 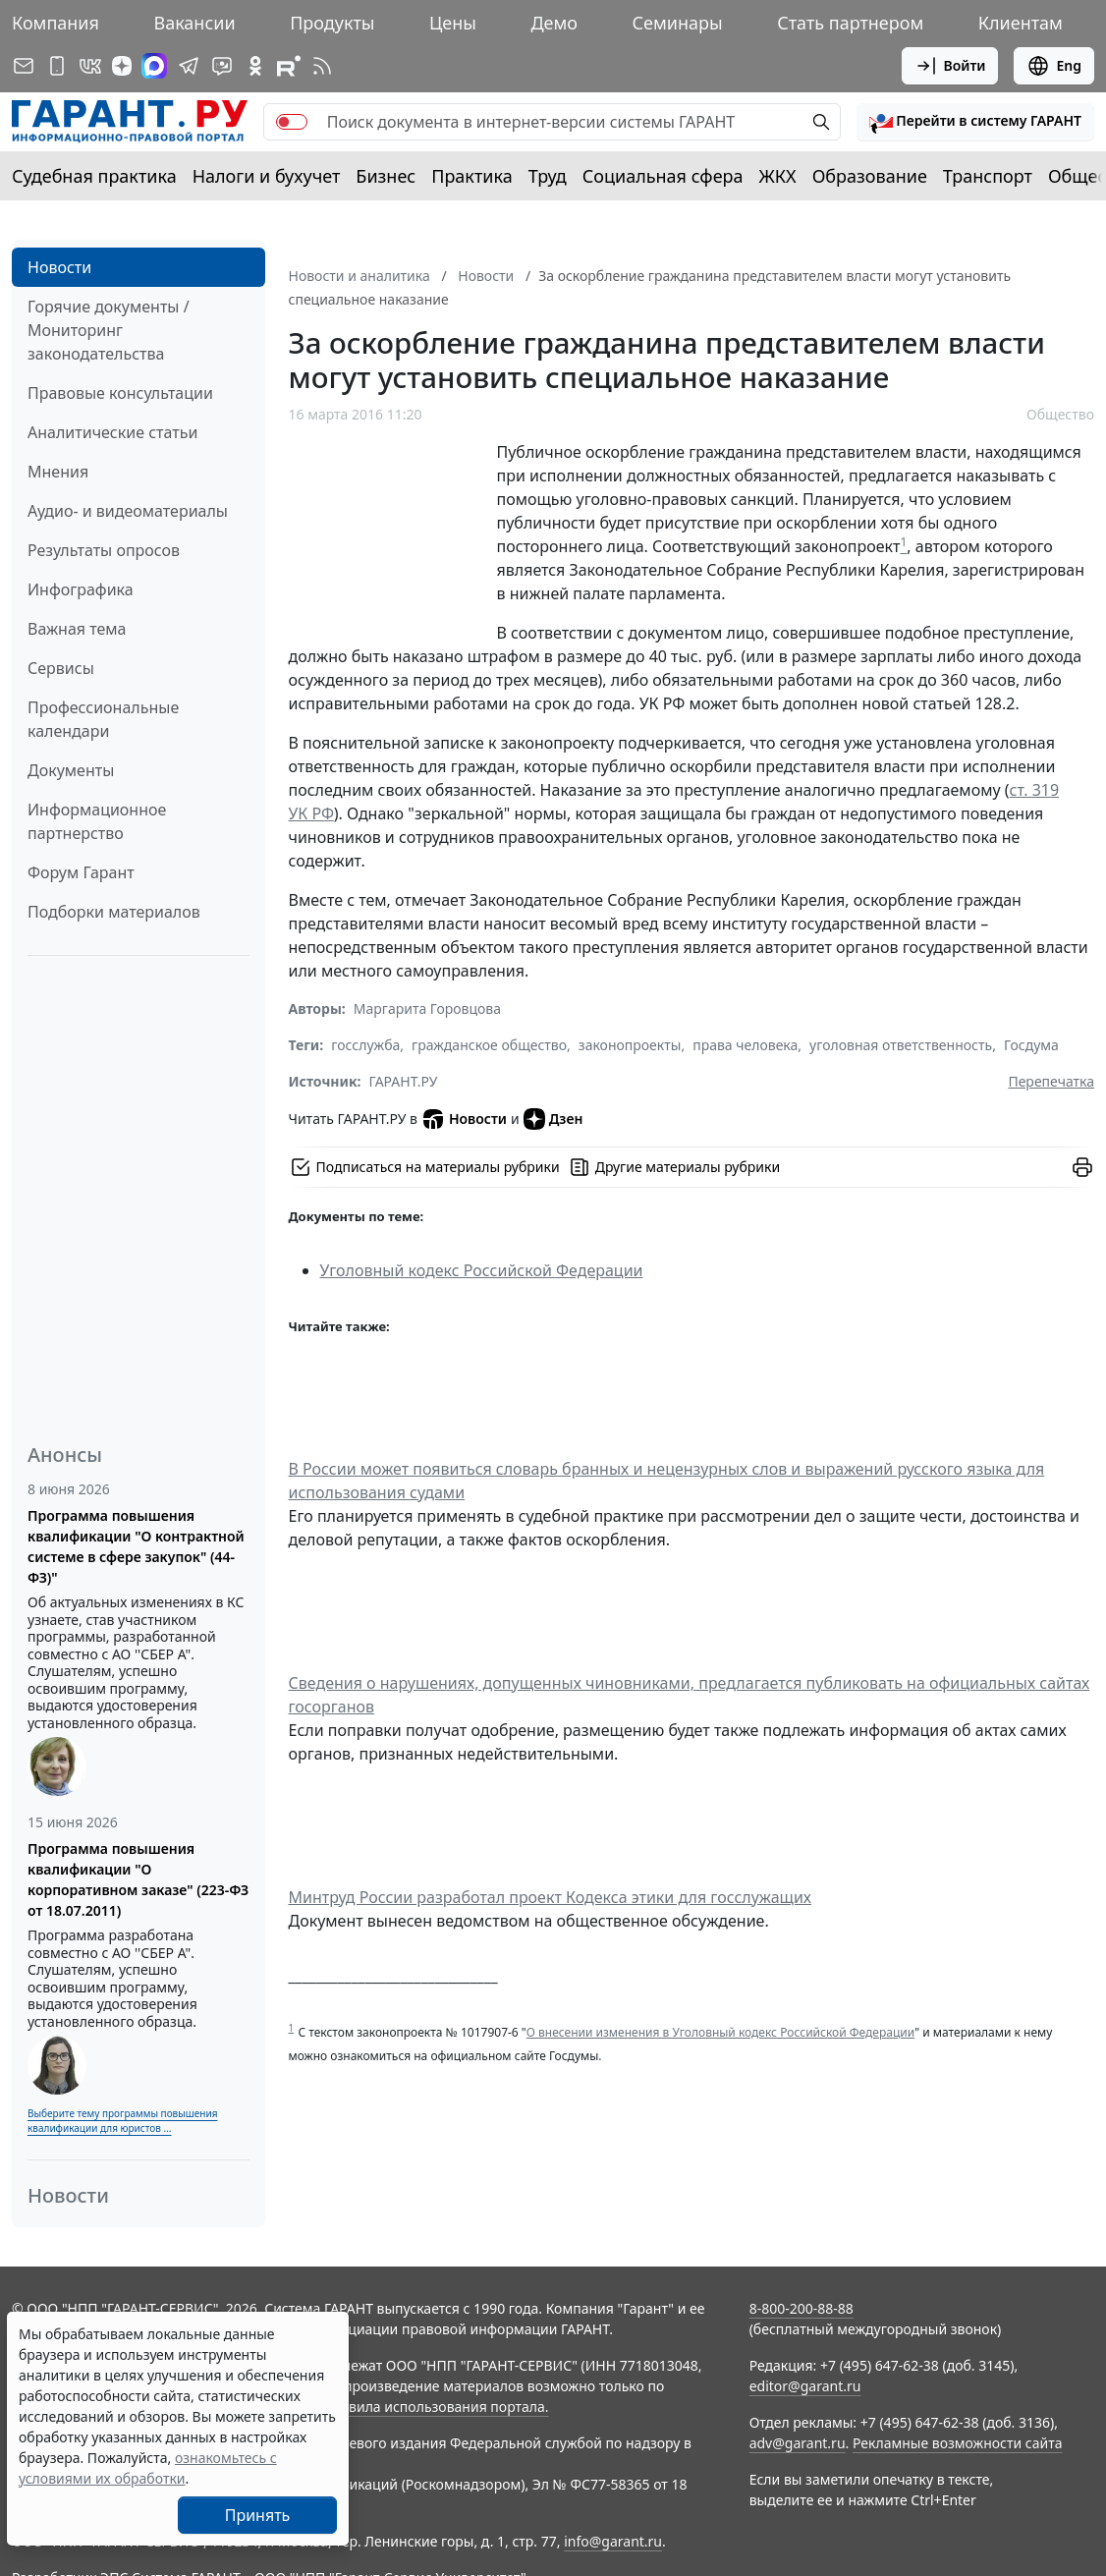 What do you see at coordinates (122, 2120) in the screenshot?
I see `Выберите тему программы повышения квалификации для юристов ...` at bounding box center [122, 2120].